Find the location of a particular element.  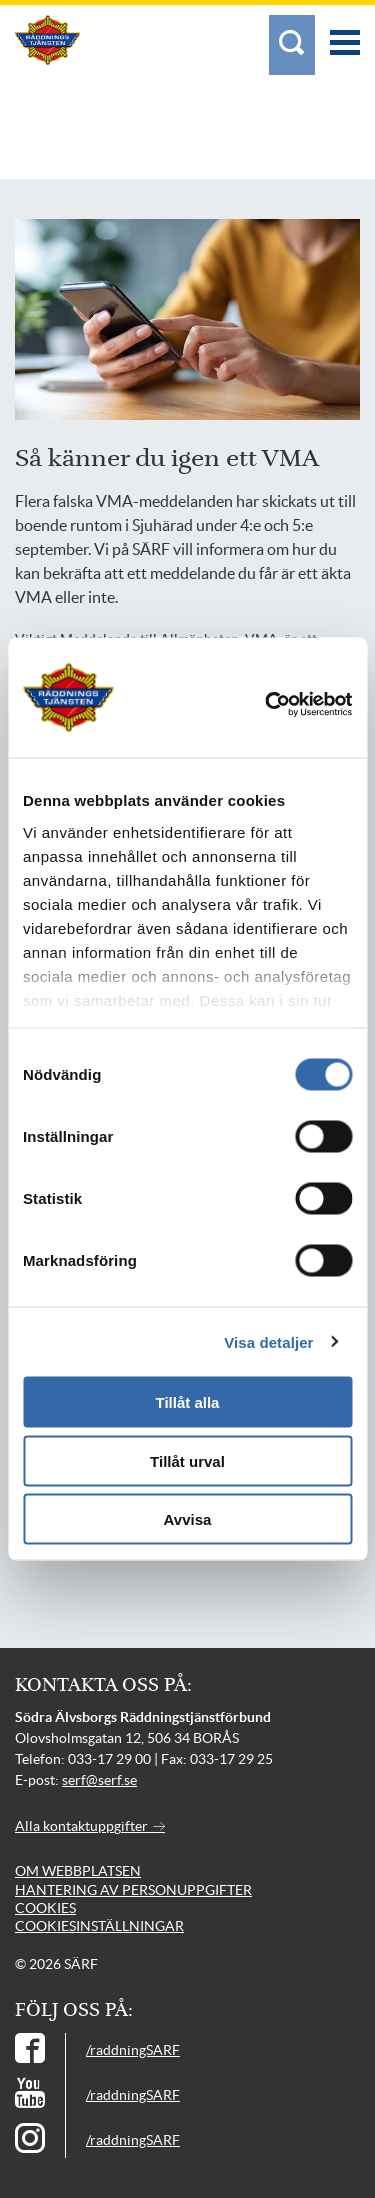

Cookies is located at coordinates (45, 1908).